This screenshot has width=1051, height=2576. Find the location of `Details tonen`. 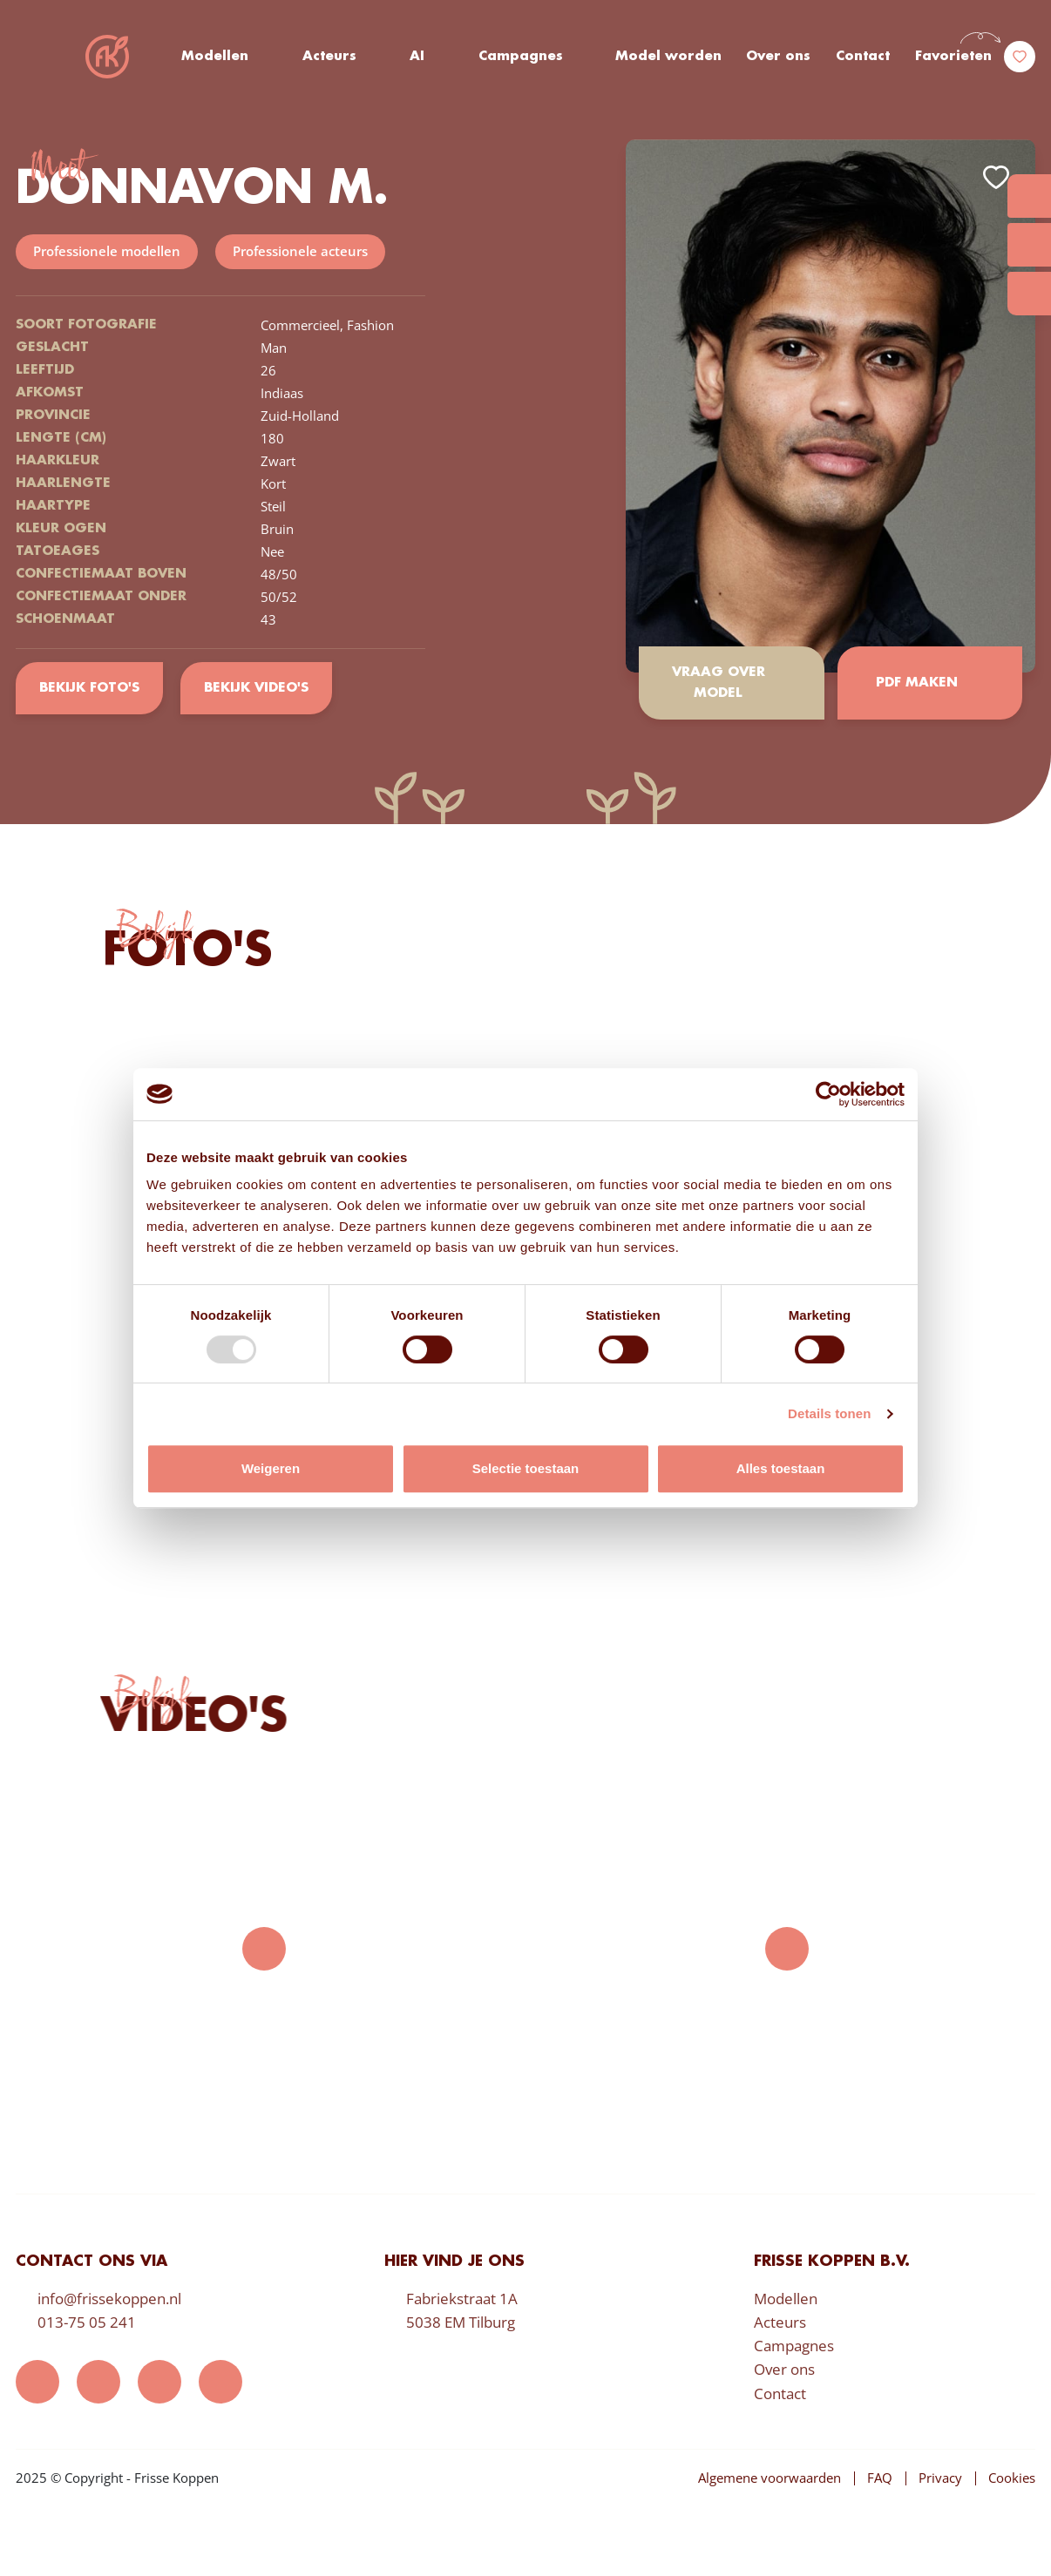

Details tonen is located at coordinates (829, 1413).